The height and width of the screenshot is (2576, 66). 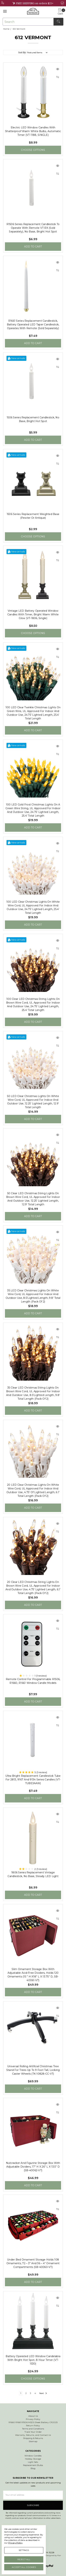 I want to click on R1506 Series Replacement Candlestick to Operate with Remote VT-RX (sold separately), No Base, Bright Hot Spot, so click(x=33, y=228).